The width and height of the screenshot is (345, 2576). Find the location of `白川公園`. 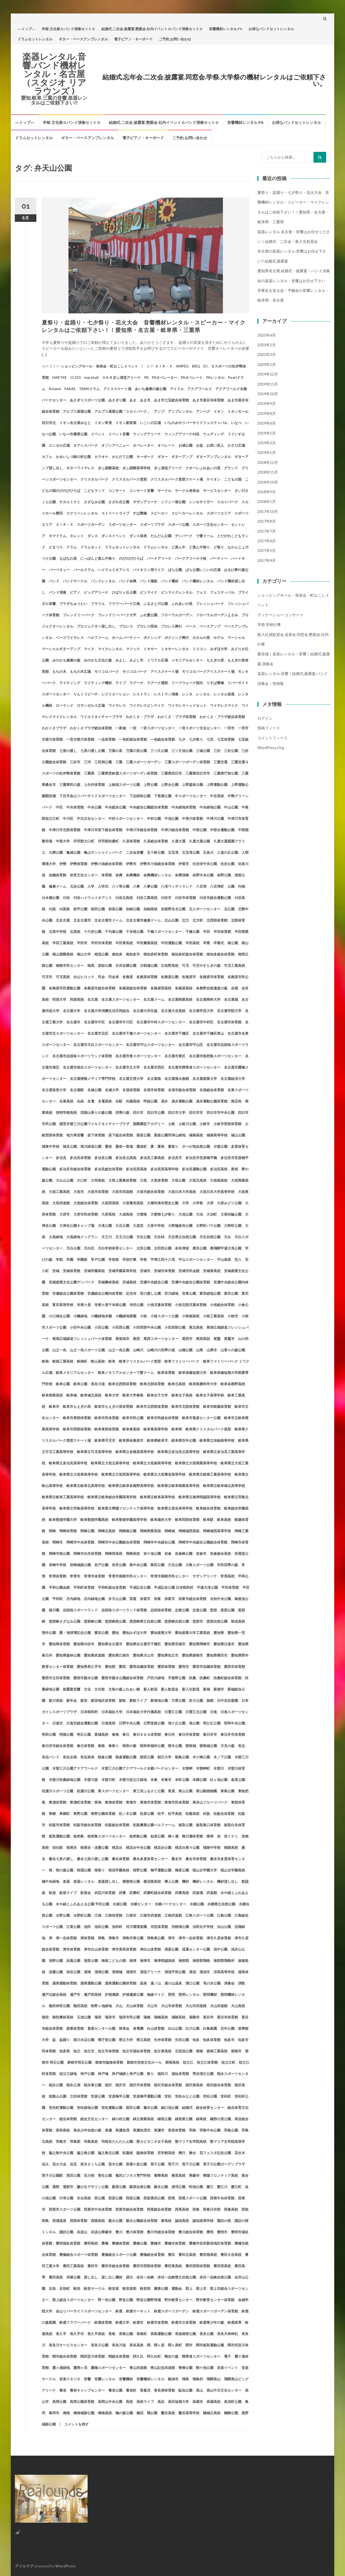

白川公園 is located at coordinates (192, 2028).